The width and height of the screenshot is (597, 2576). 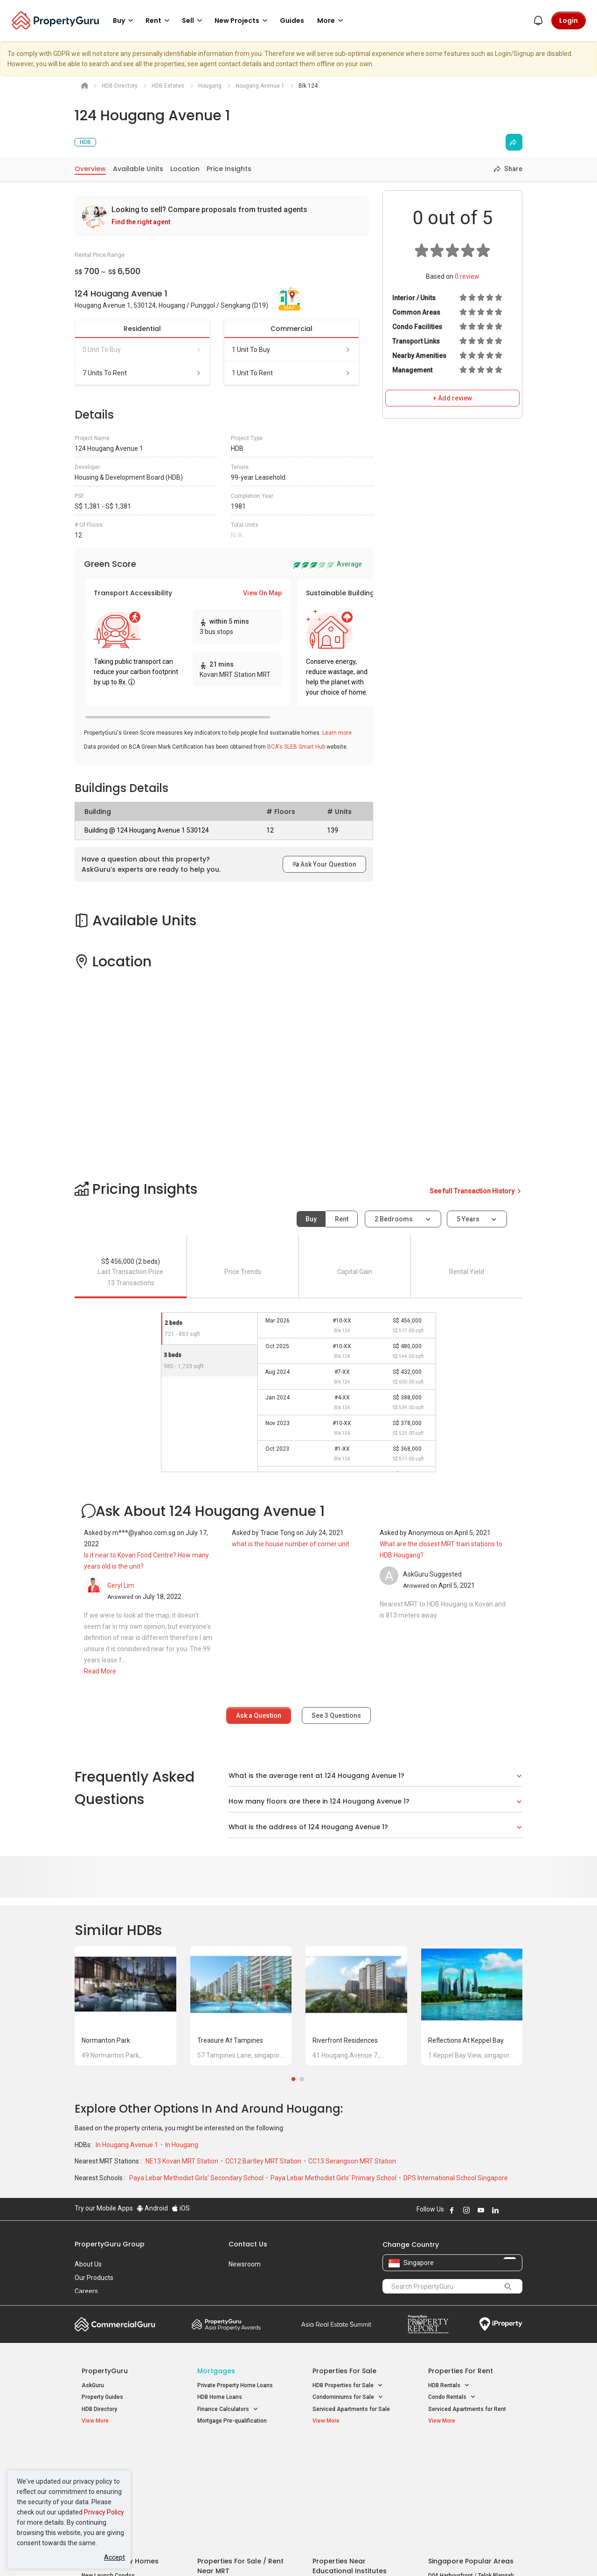 What do you see at coordinates (159, 20) in the screenshot?
I see `Rent [button]` at bounding box center [159, 20].